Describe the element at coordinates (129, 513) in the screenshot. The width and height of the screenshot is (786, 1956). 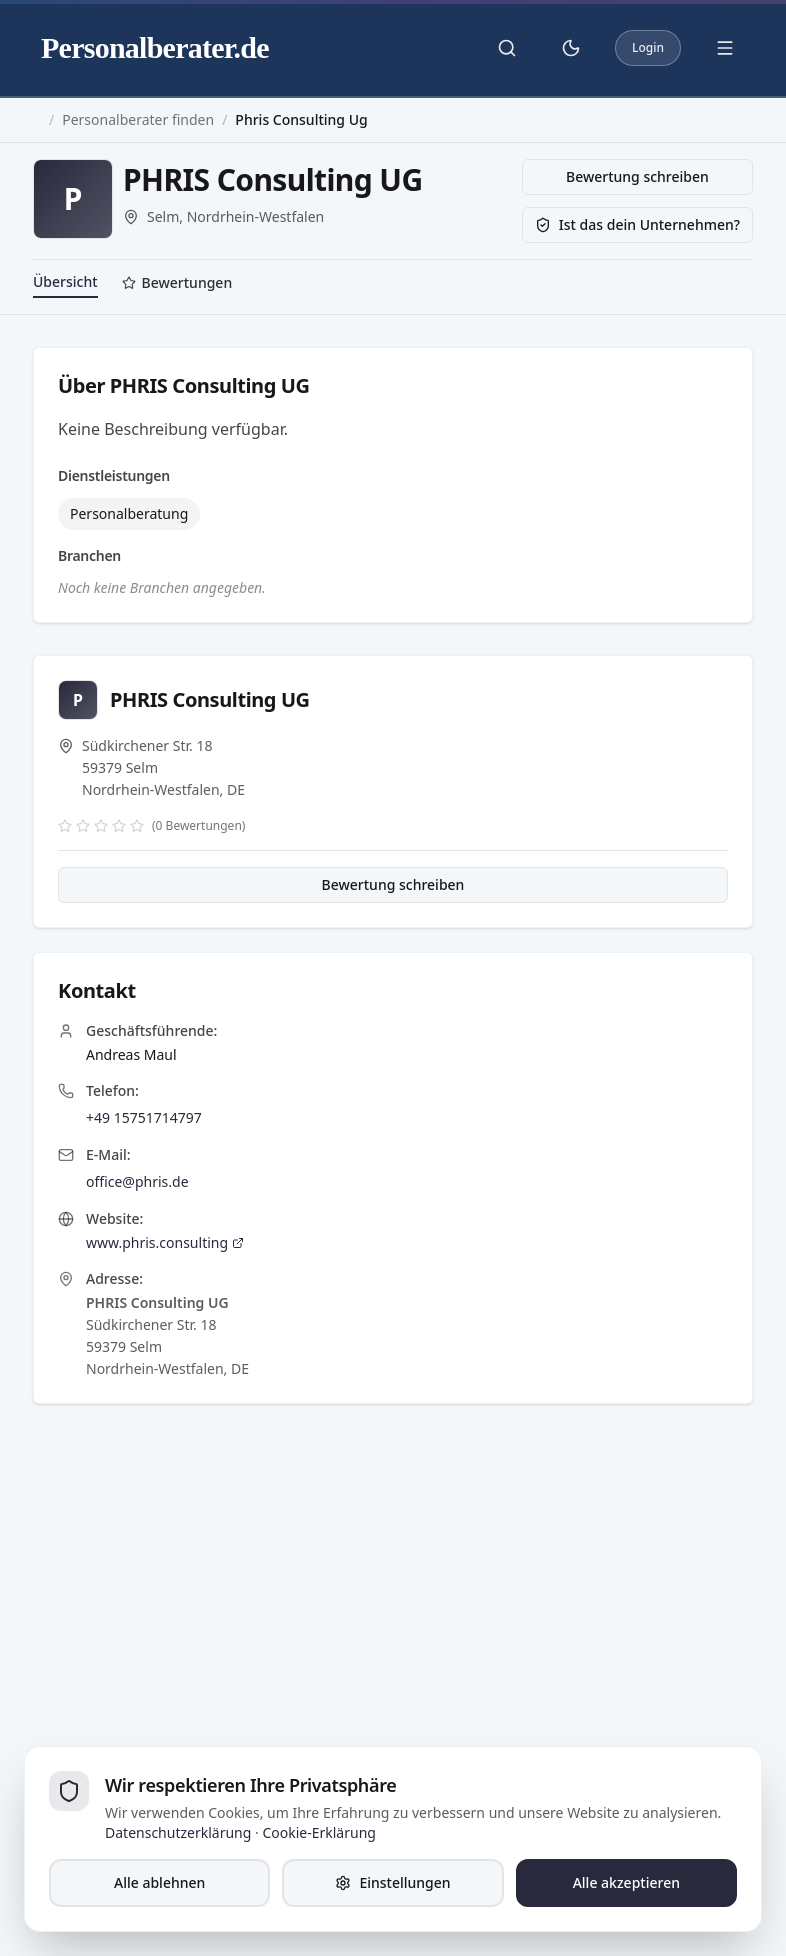
I see `Personalberatung` at that location.